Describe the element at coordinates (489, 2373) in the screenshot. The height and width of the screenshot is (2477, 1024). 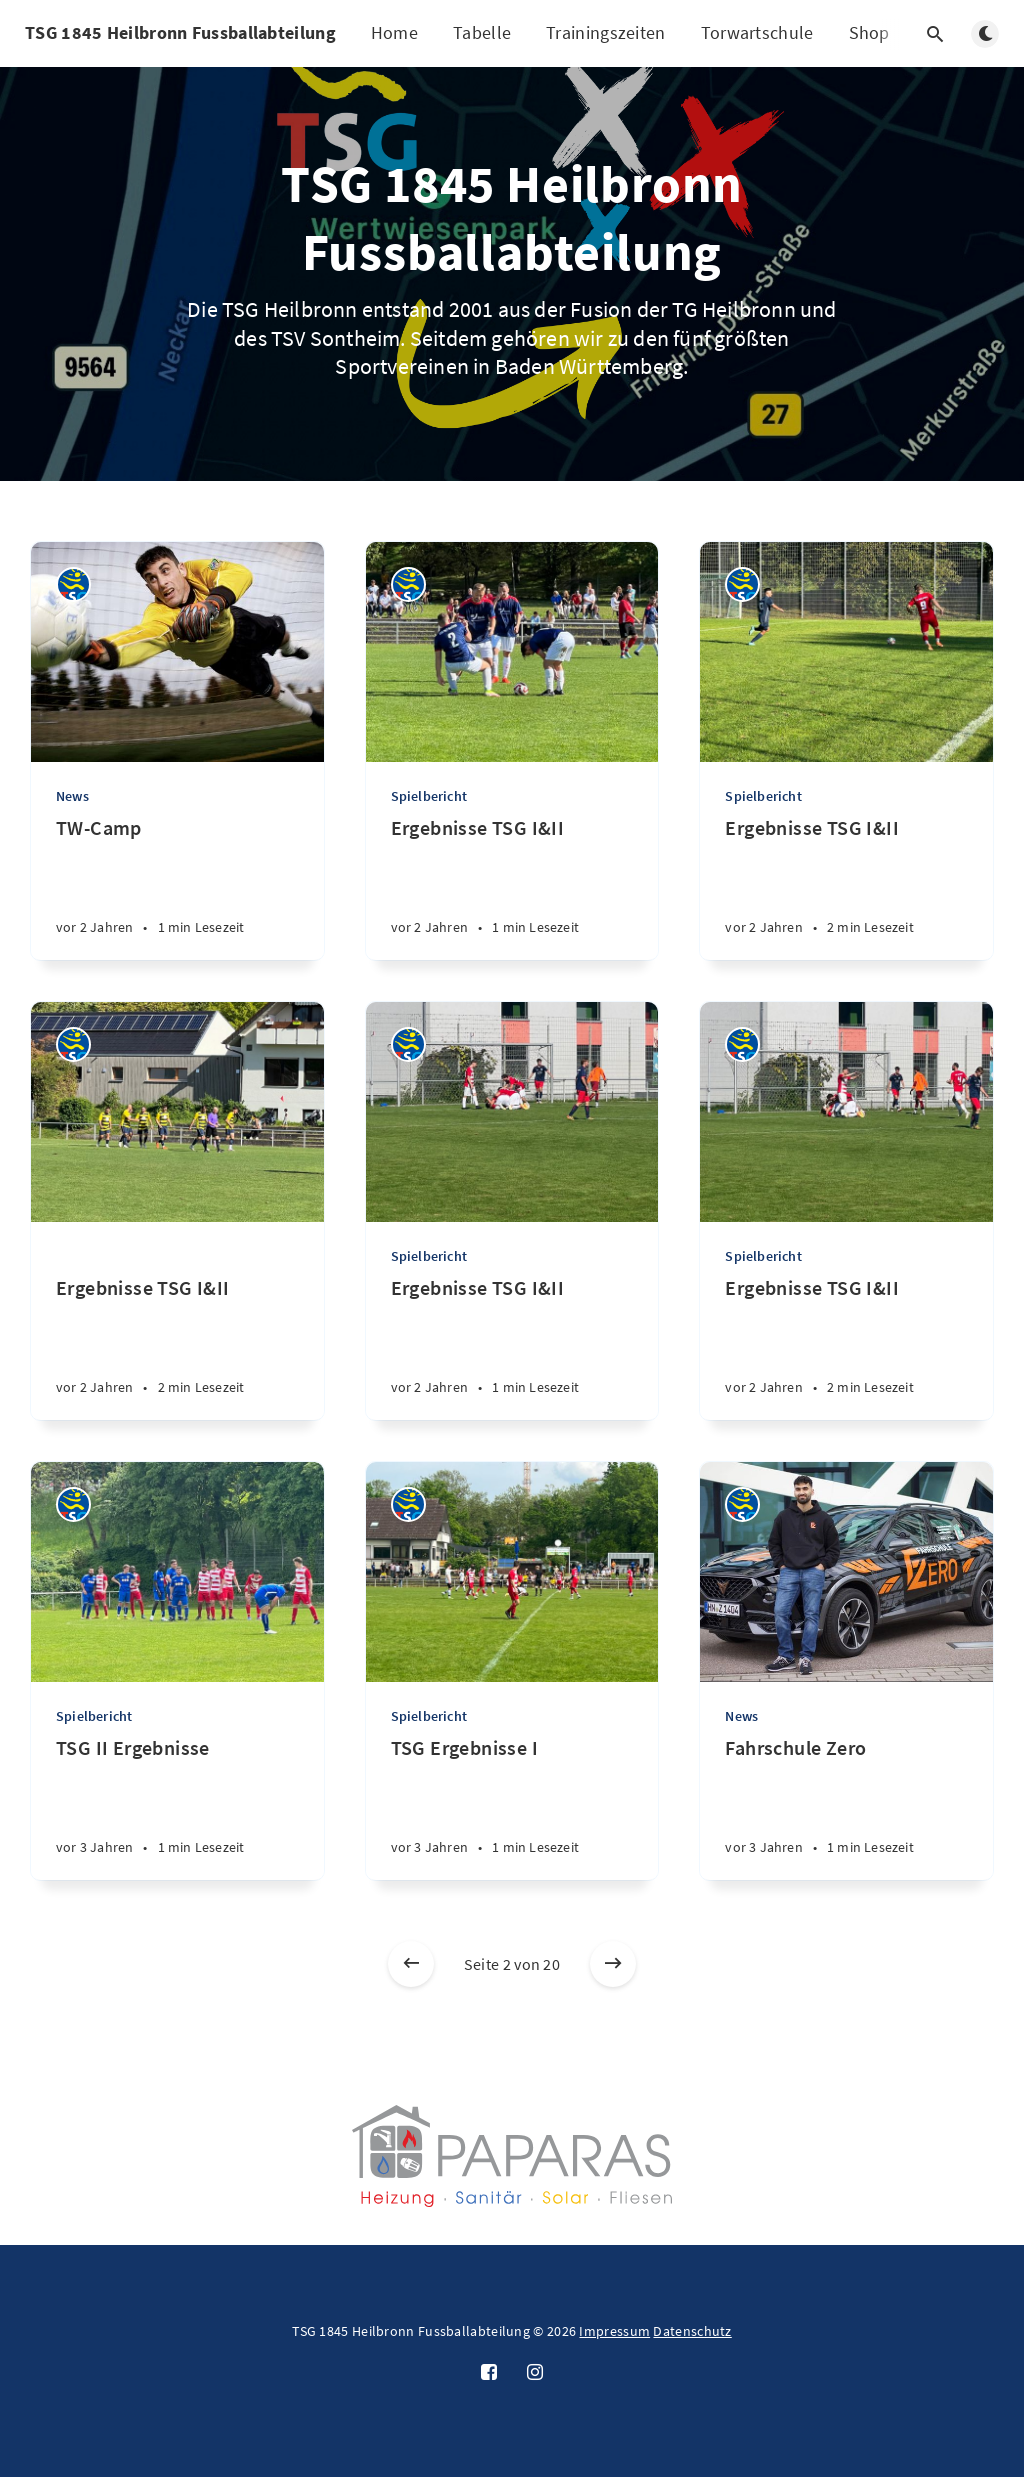
I see `[Facebook]` at that location.